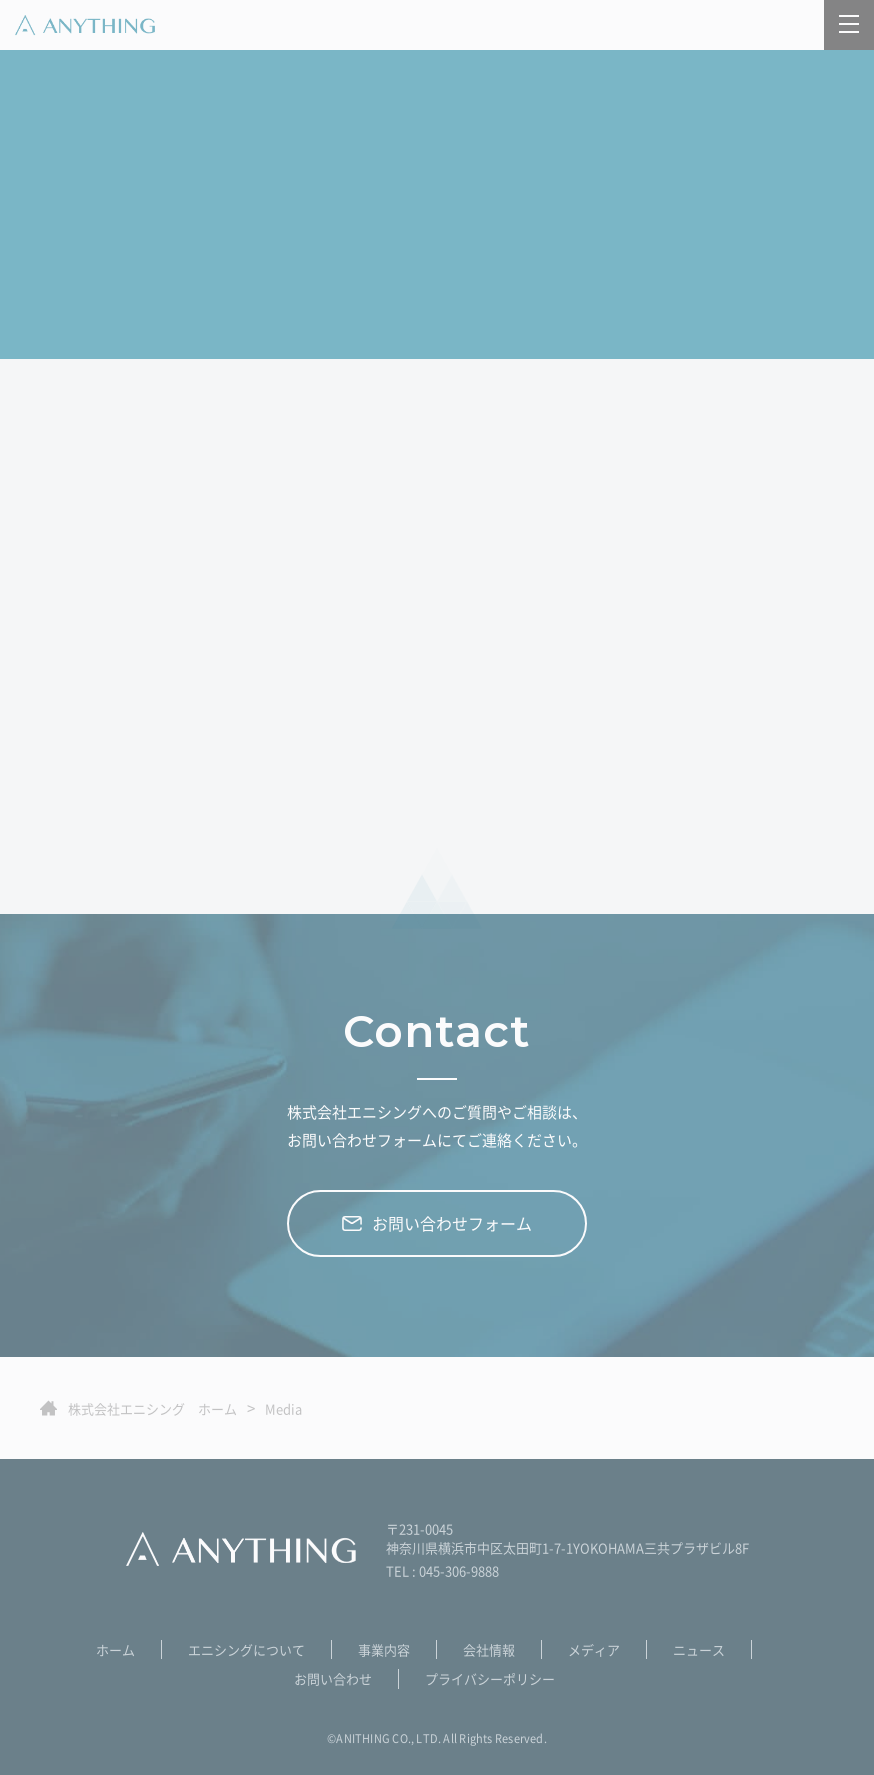 This screenshot has height=1775, width=874. I want to click on ホーム, so click(115, 1649).